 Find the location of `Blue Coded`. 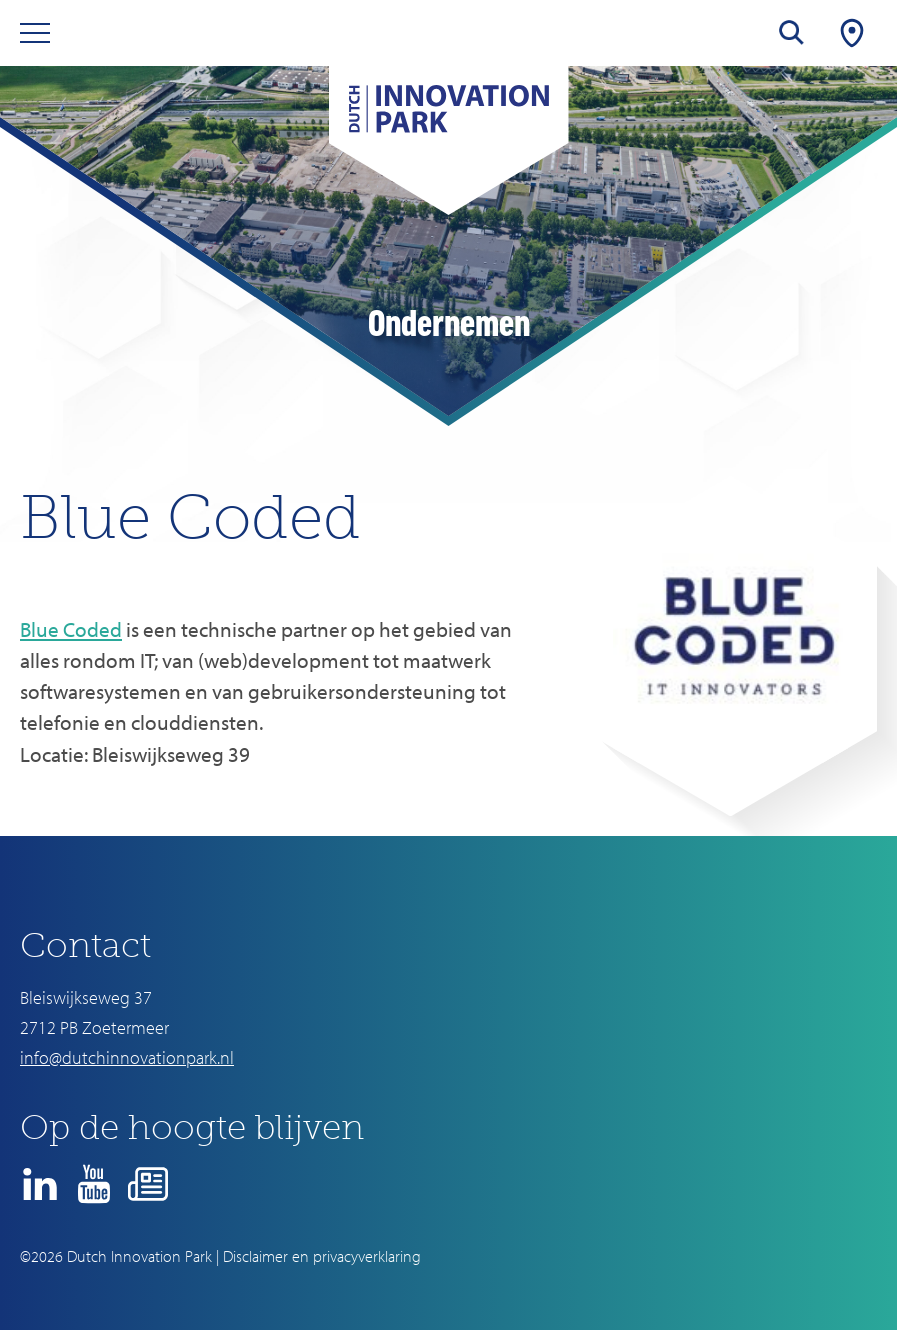

Blue Coded is located at coordinates (71, 629).